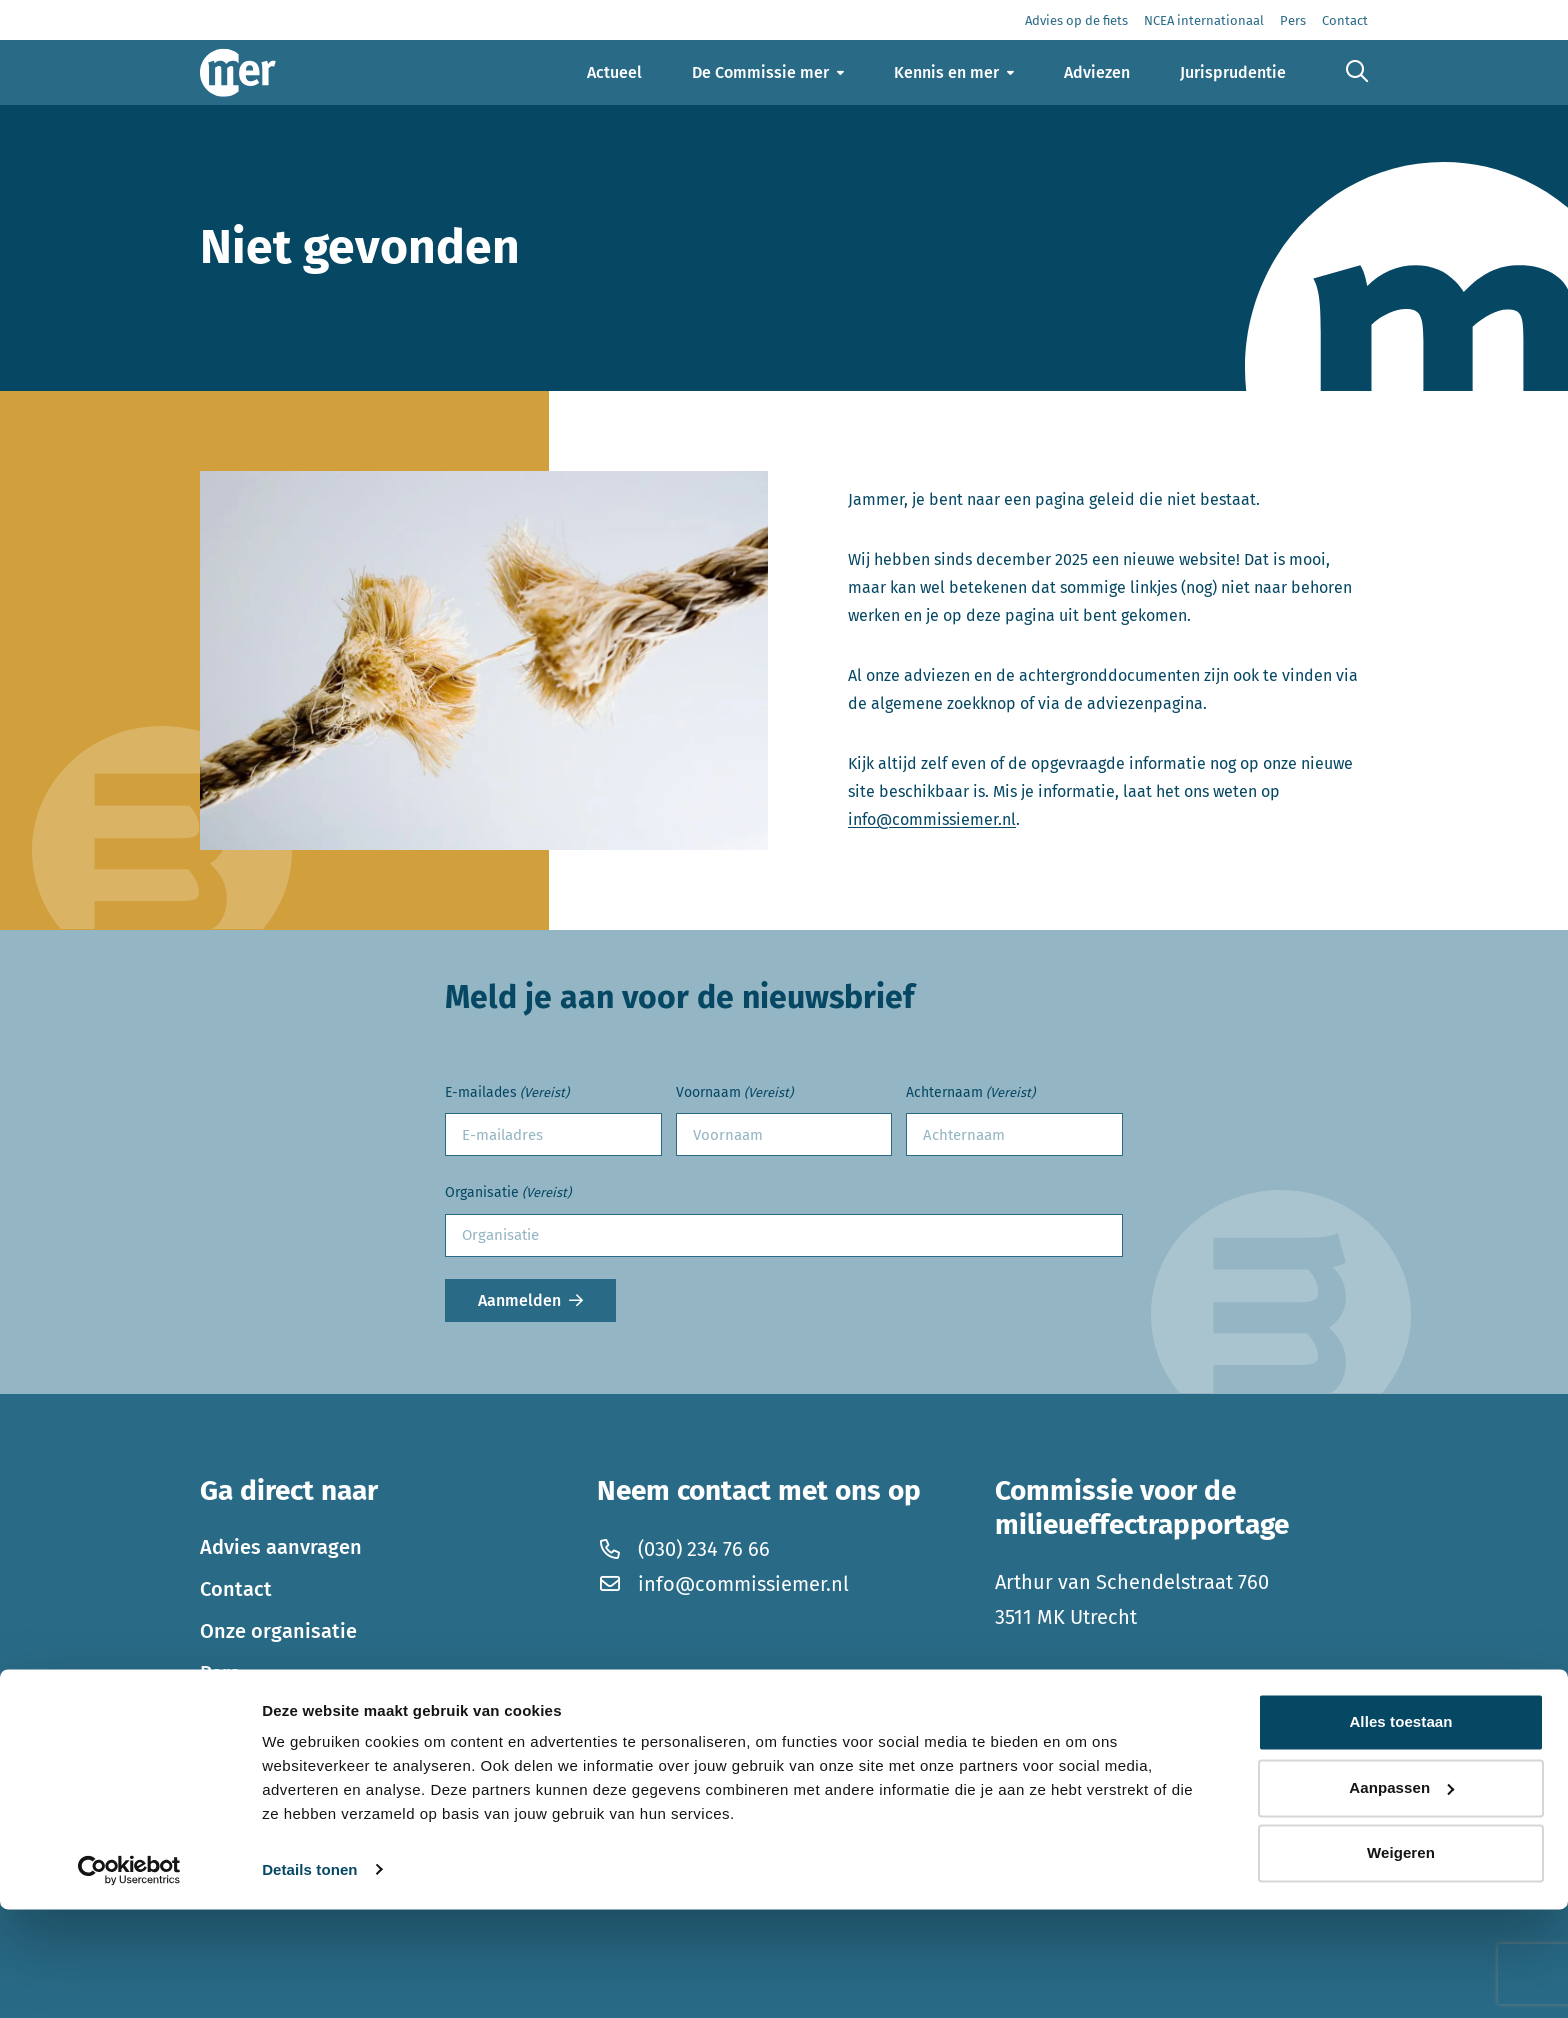  Describe the element at coordinates (220, 1673) in the screenshot. I see `Pers` at that location.